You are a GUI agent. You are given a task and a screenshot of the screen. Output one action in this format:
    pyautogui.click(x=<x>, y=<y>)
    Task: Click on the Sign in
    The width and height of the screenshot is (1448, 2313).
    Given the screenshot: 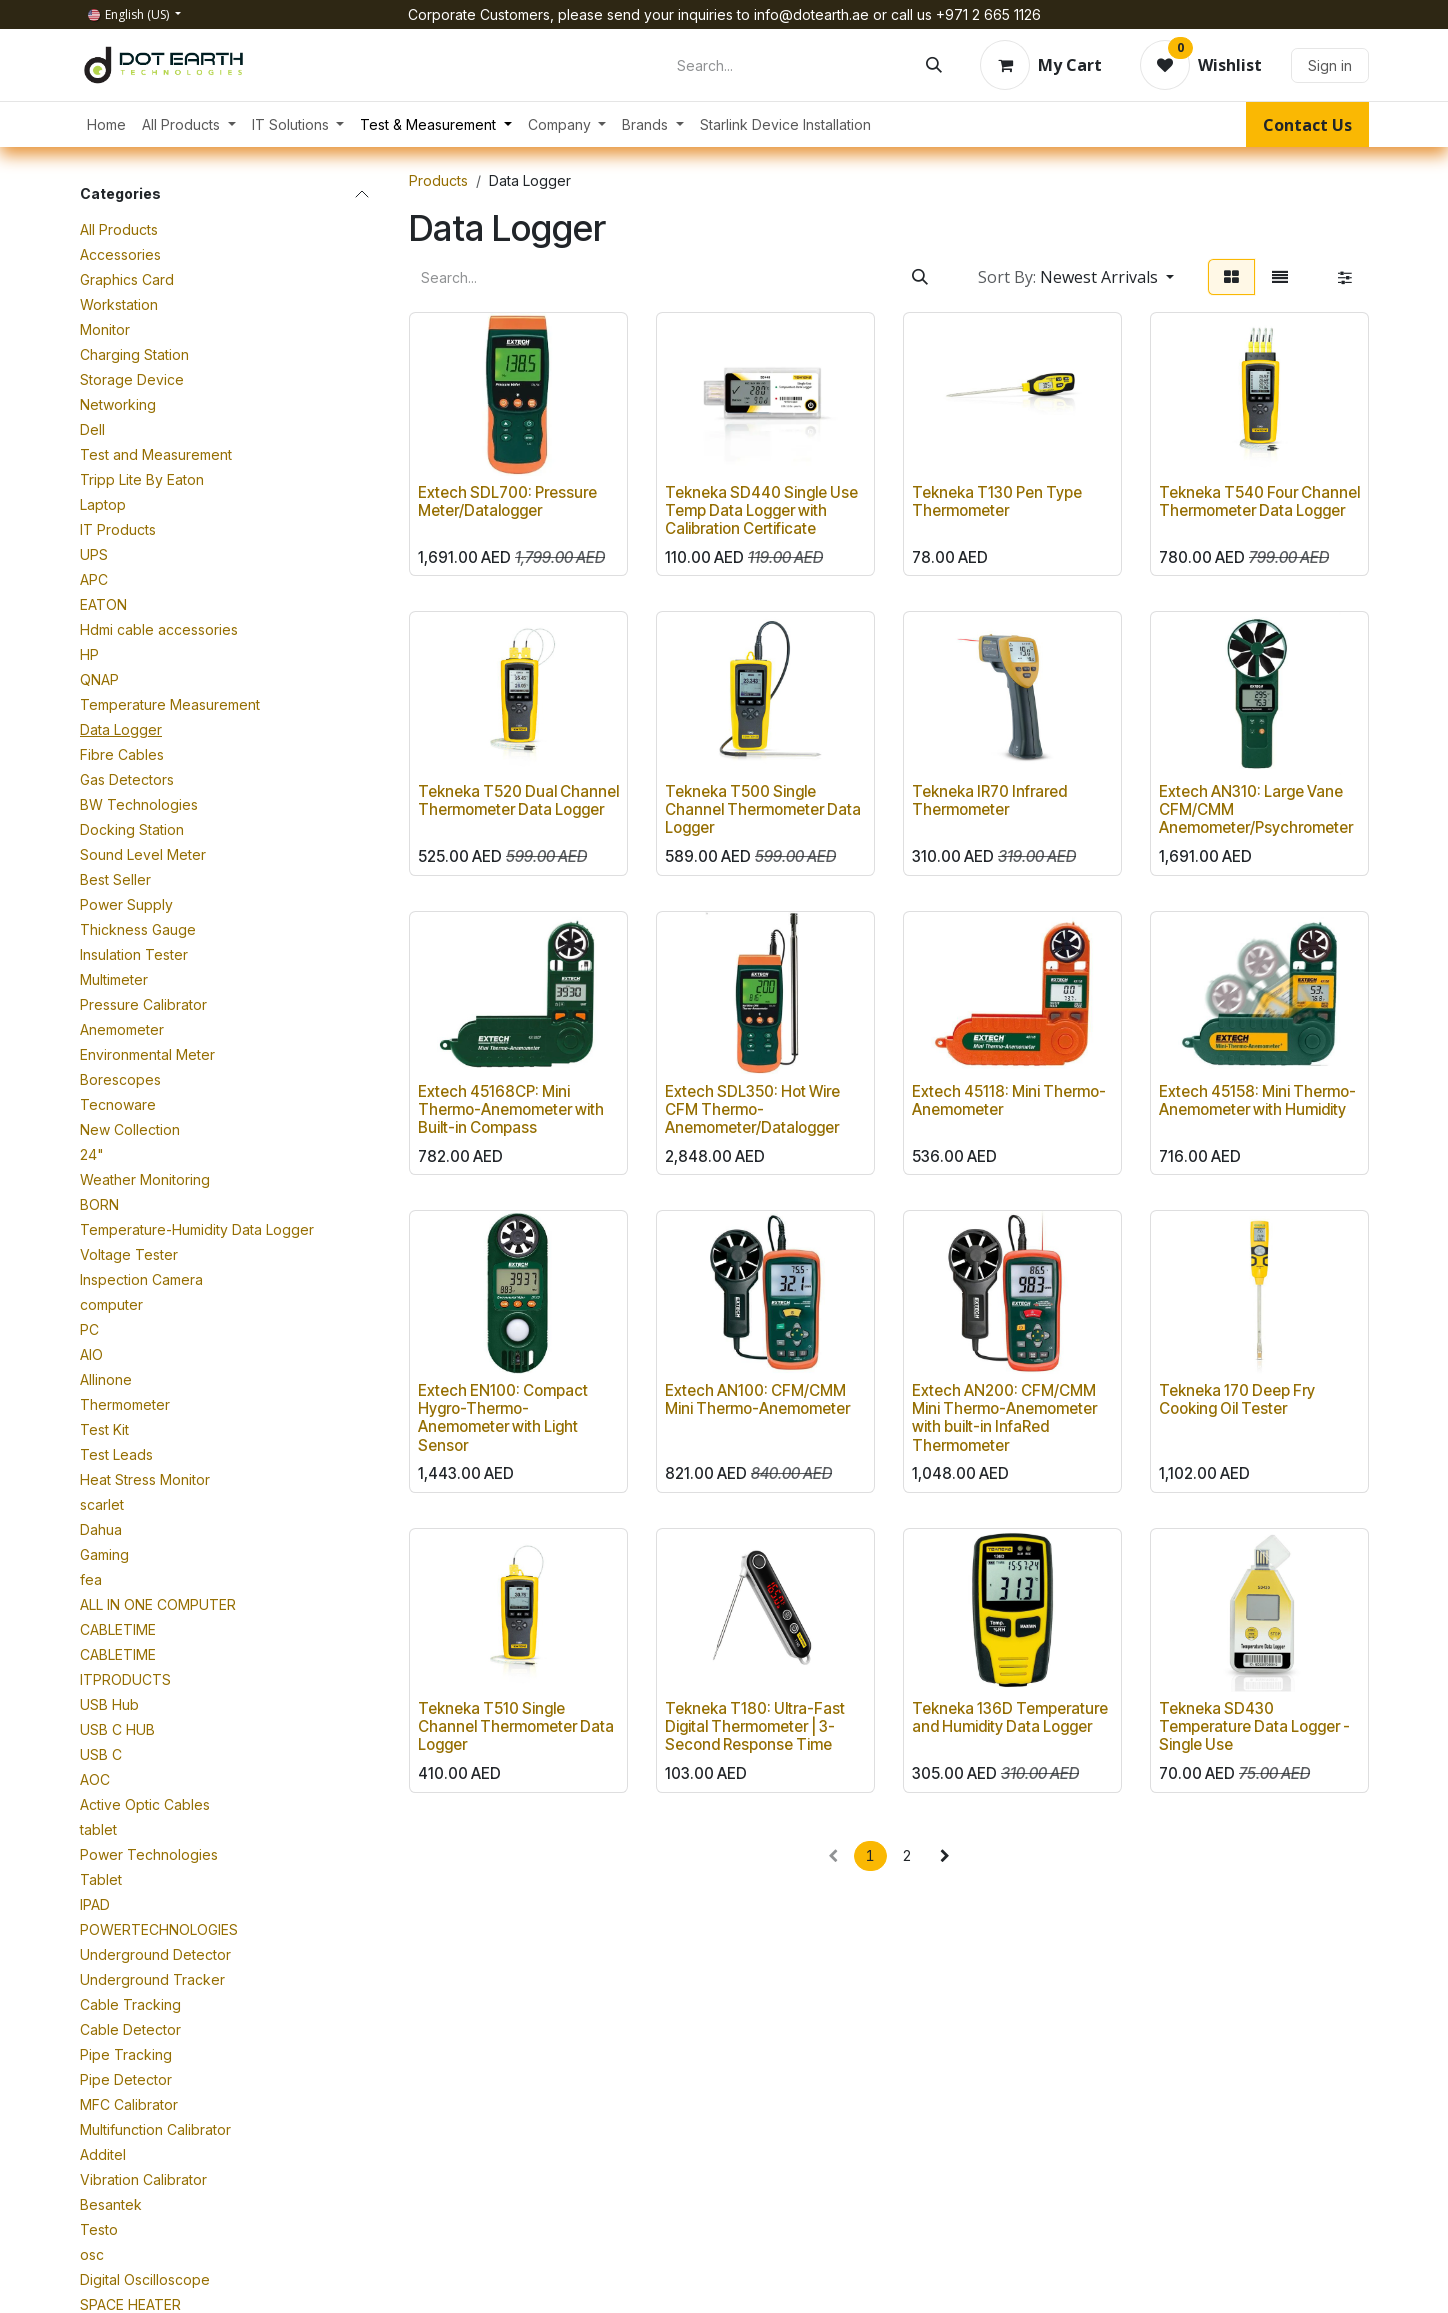 What is the action you would take?
    pyautogui.click(x=1330, y=65)
    